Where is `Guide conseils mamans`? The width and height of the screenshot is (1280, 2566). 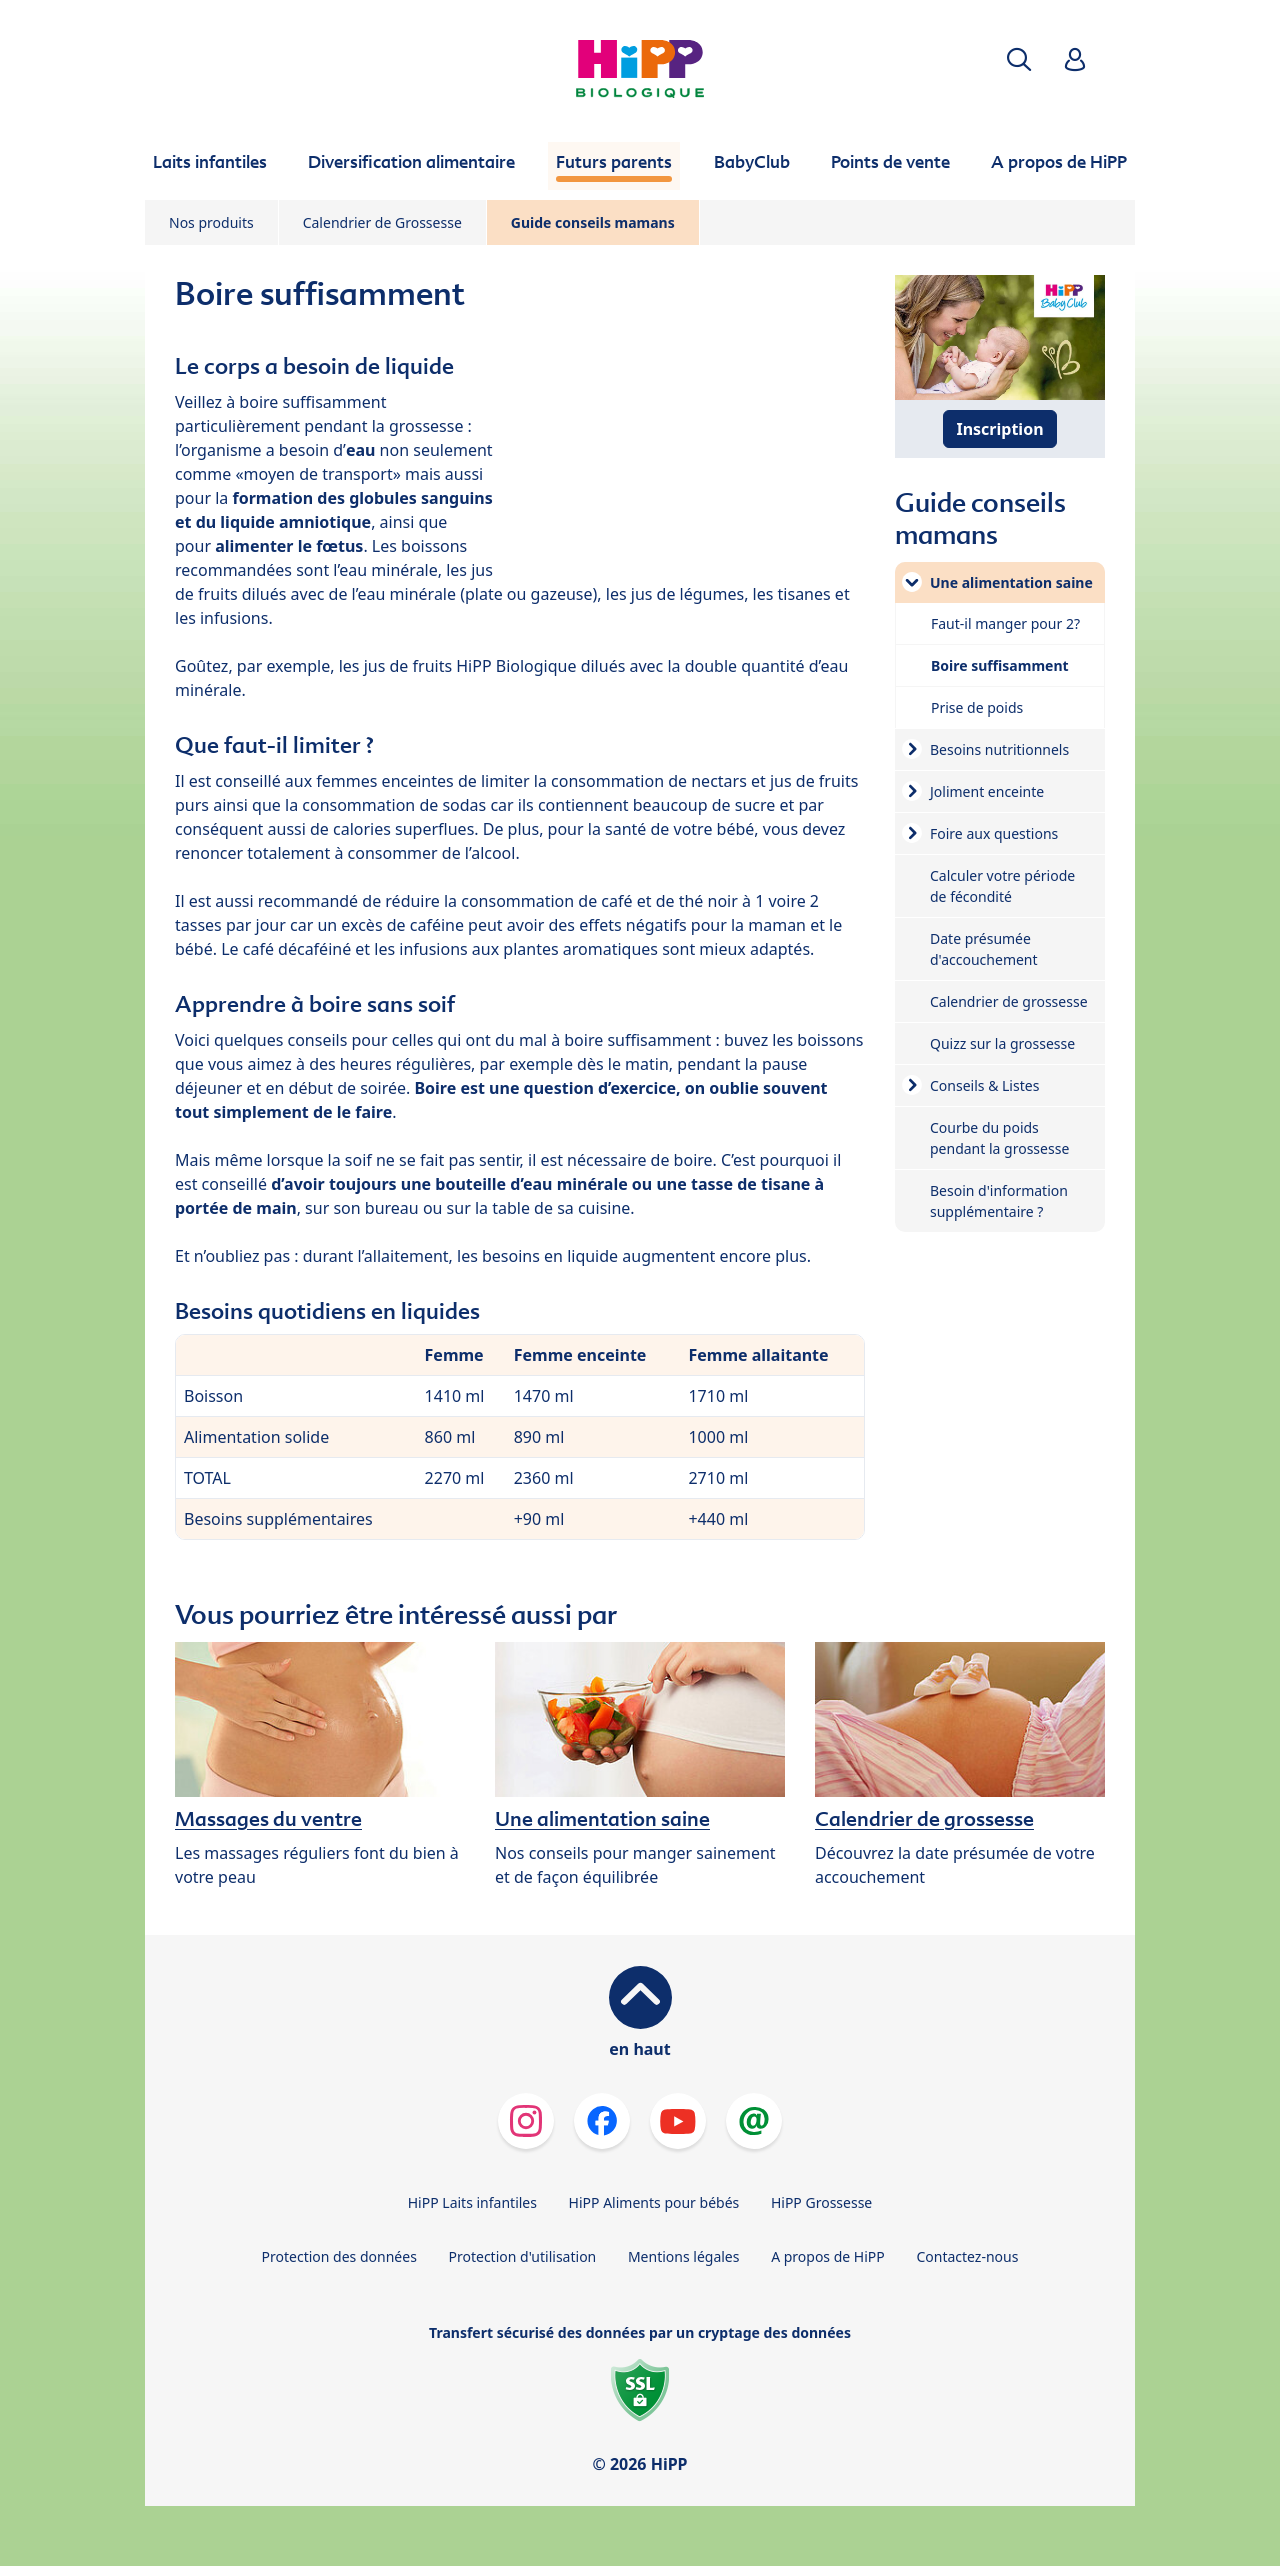
Guide conseils mamans is located at coordinates (593, 222).